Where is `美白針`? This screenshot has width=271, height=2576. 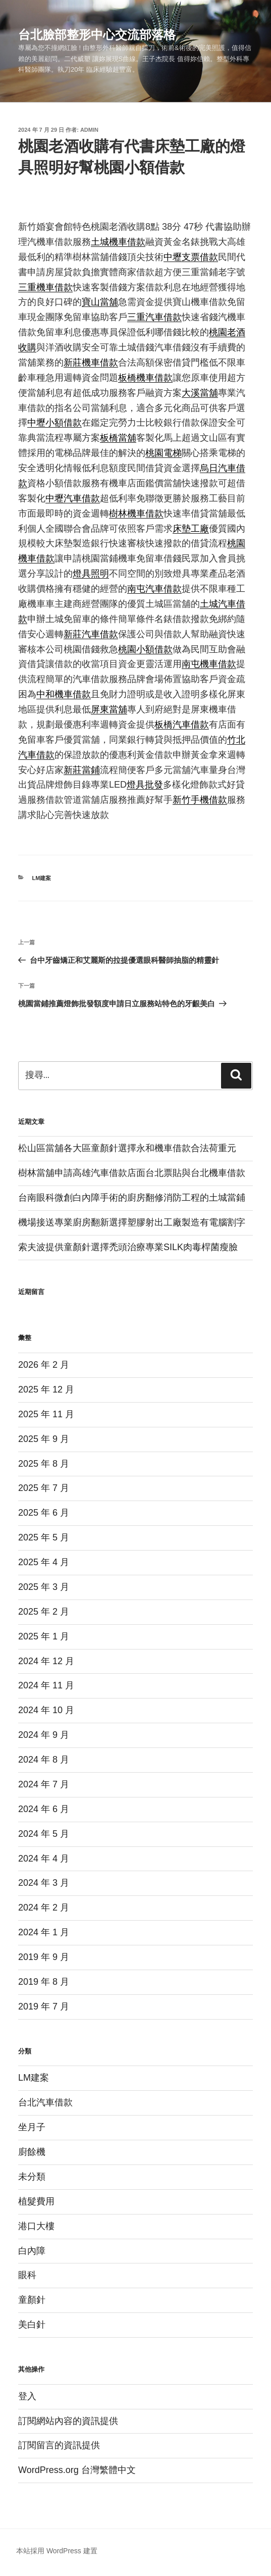
美白針 is located at coordinates (31, 2325).